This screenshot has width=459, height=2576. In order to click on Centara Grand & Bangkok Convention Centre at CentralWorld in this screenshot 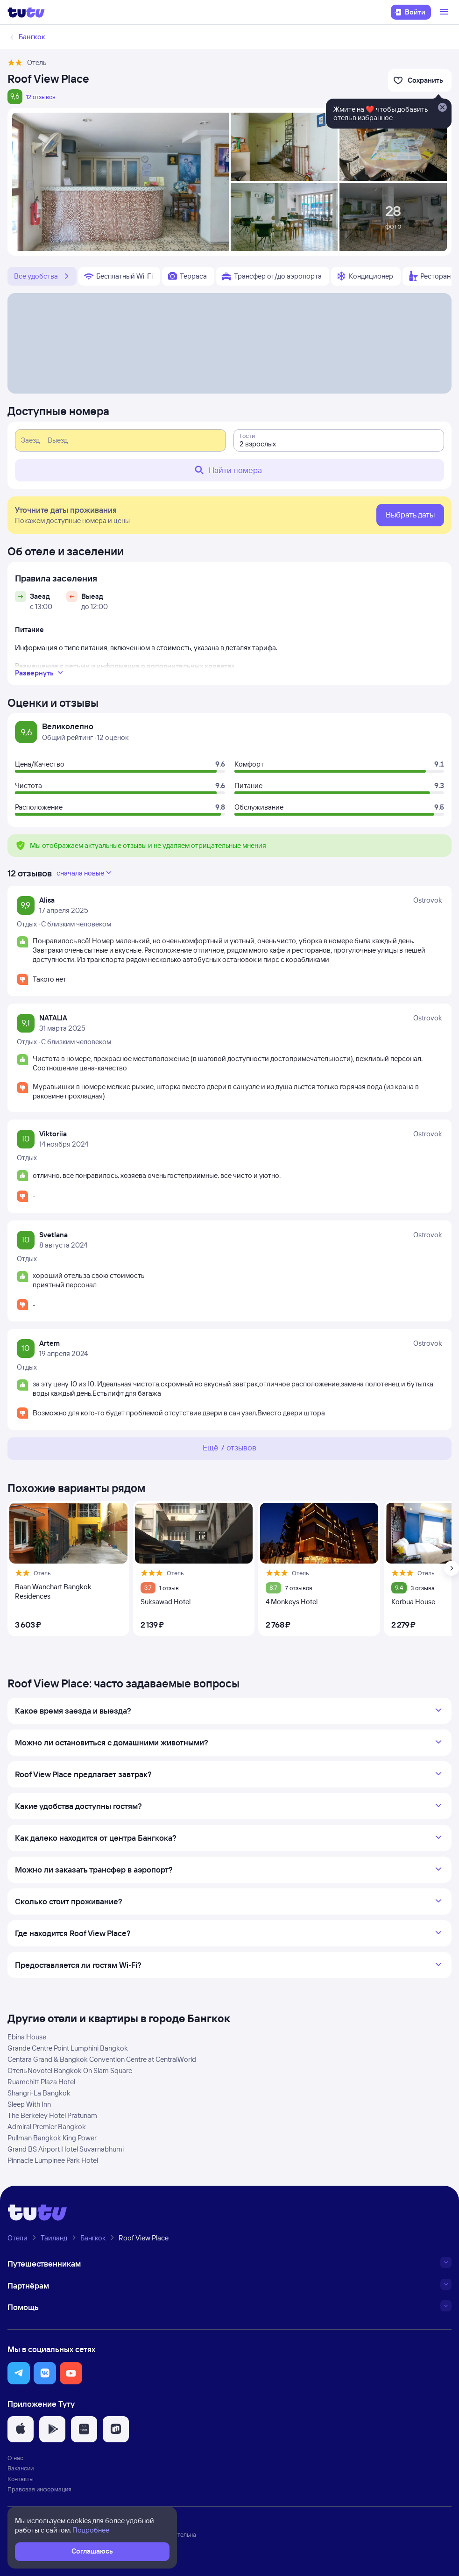, I will do `click(101, 2059)`.